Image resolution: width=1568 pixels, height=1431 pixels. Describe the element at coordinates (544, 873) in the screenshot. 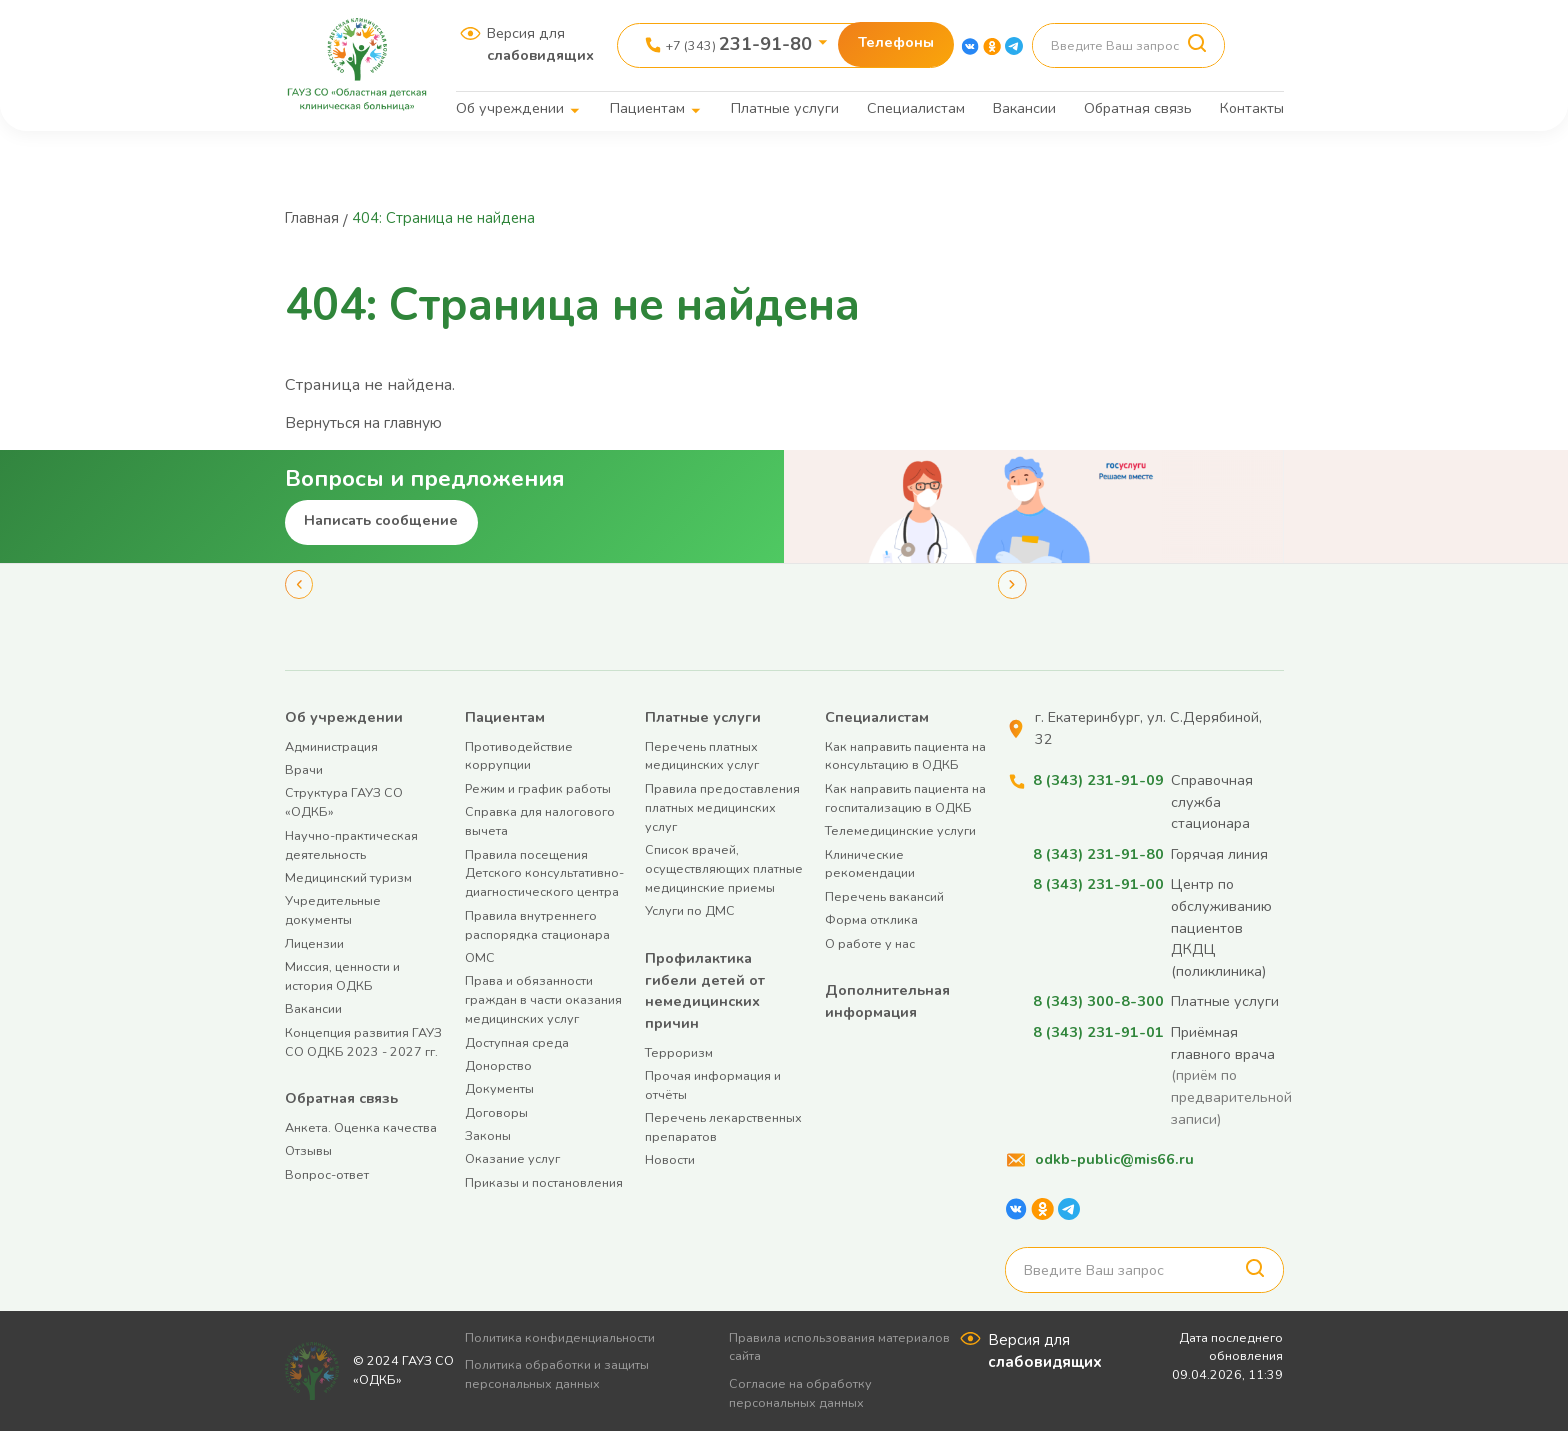

I see `Правила посещения Детского консультативно-диагностического центра` at that location.